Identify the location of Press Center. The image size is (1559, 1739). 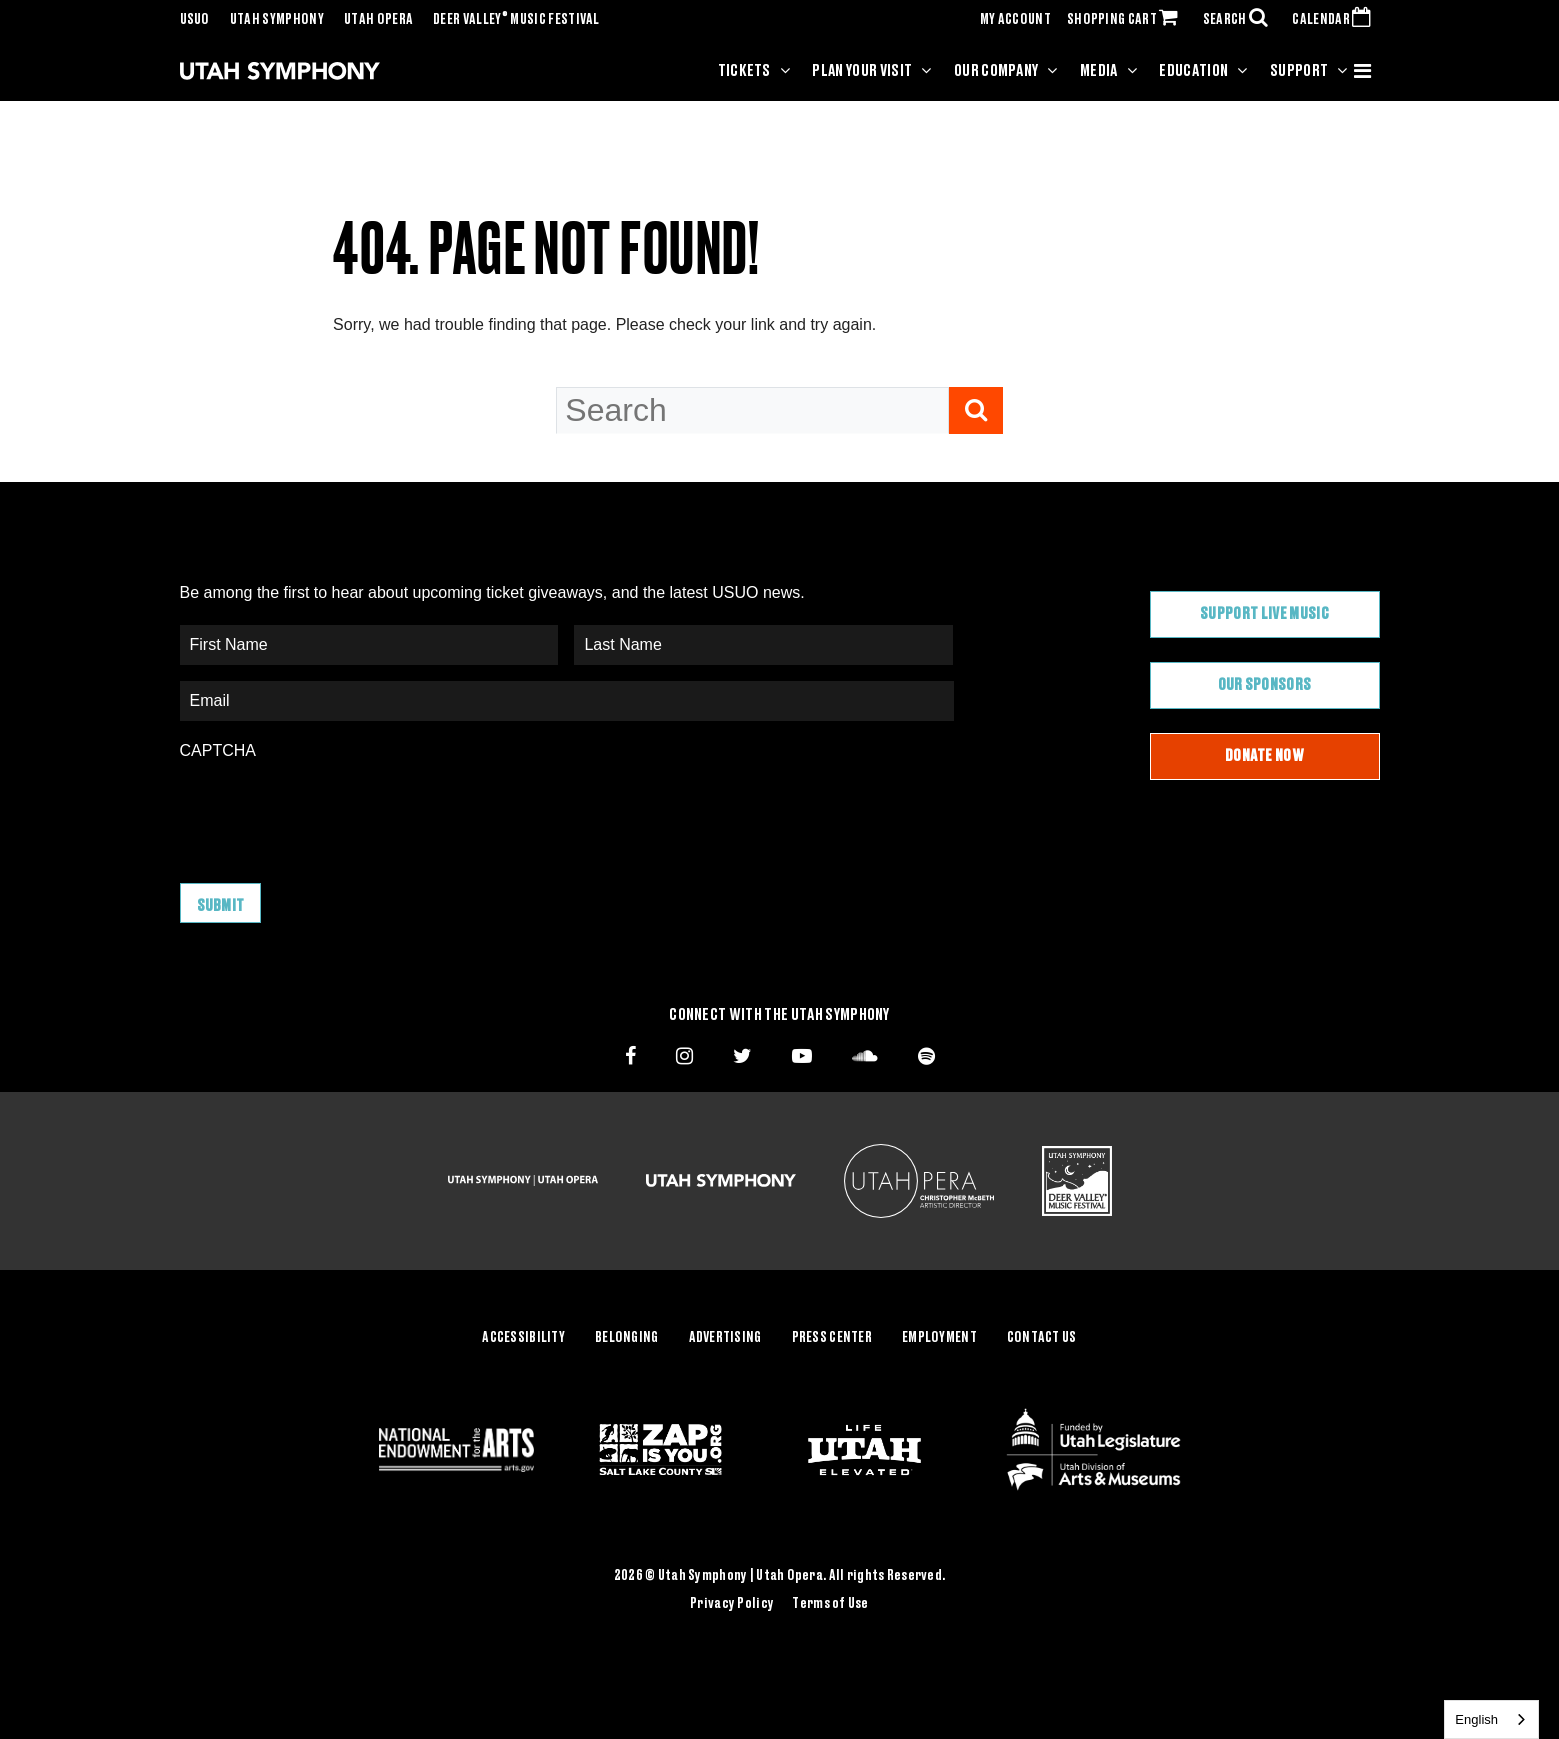
(832, 1338).